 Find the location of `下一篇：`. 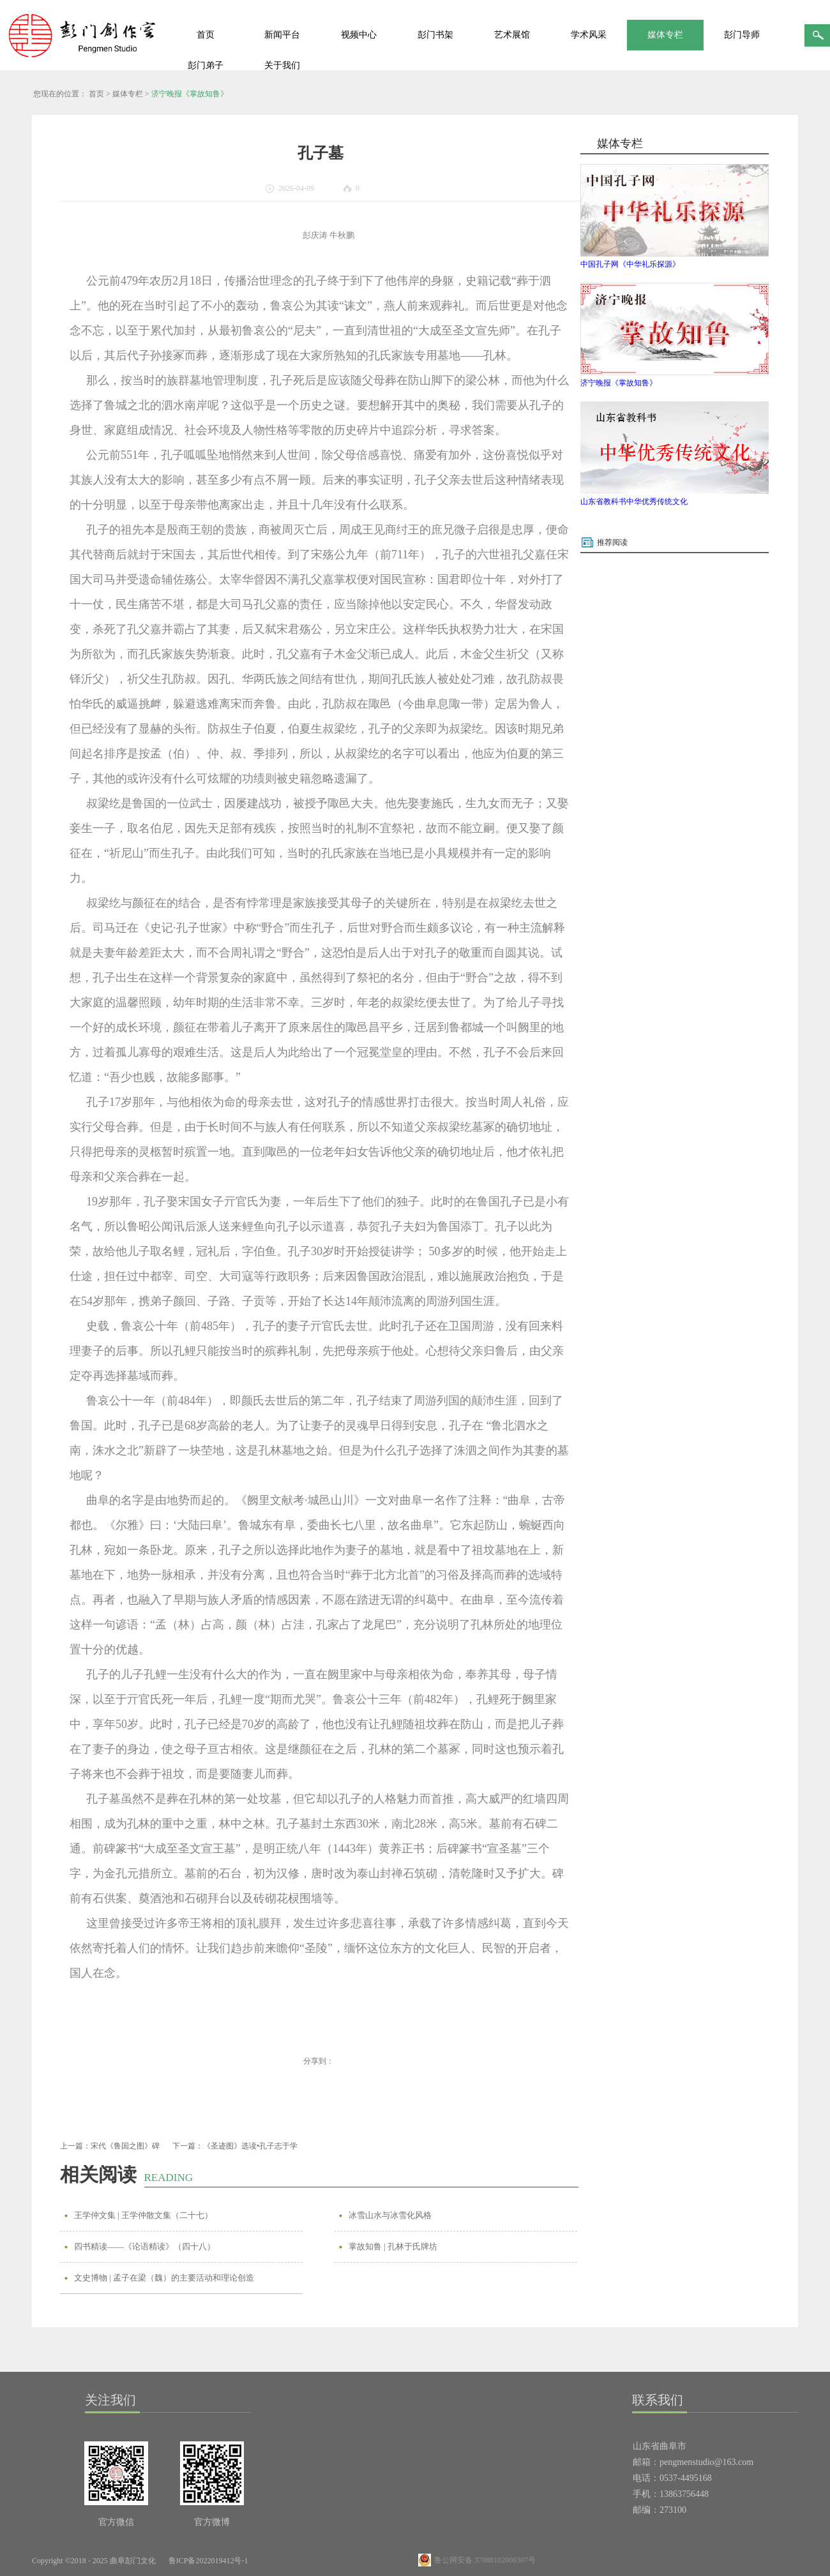

下一篇： is located at coordinates (235, 2145).